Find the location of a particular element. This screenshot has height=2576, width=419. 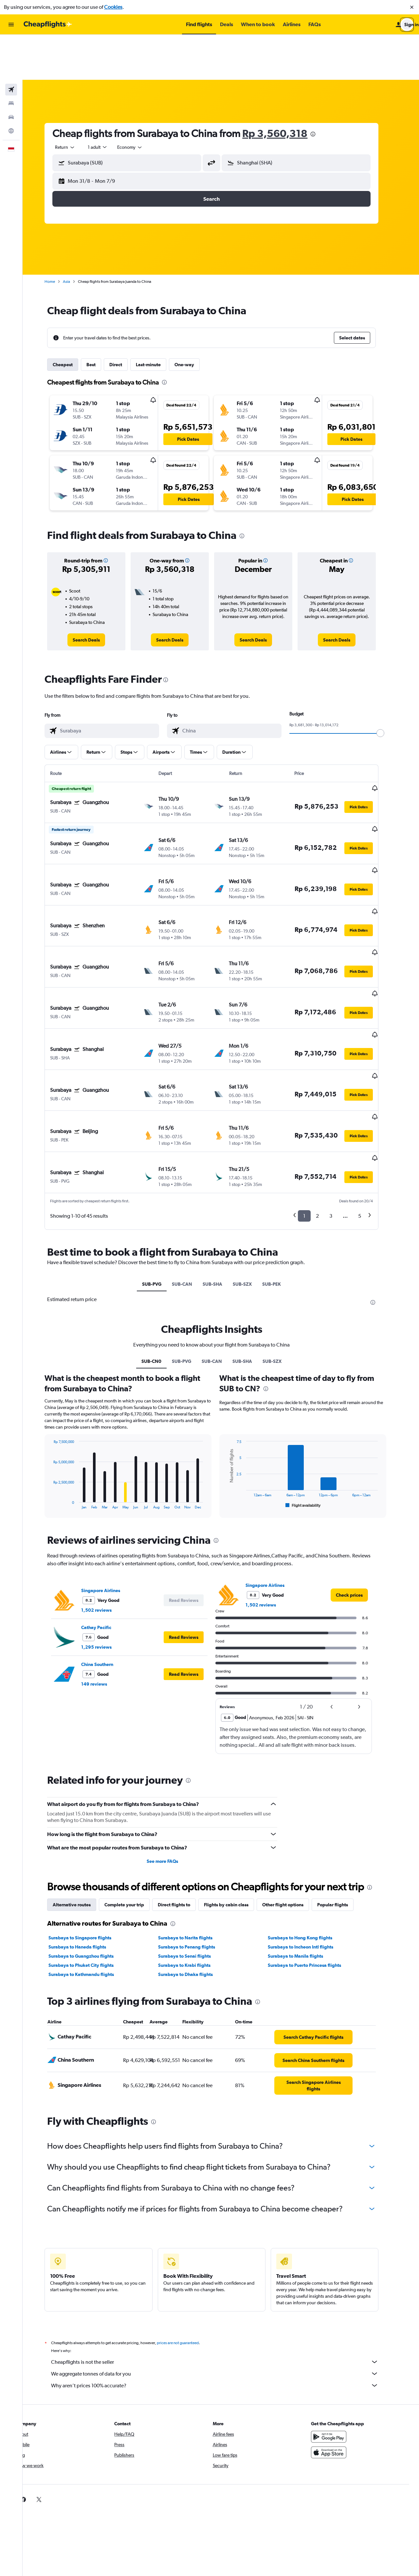

One-way [tab] is located at coordinates (194, 319).